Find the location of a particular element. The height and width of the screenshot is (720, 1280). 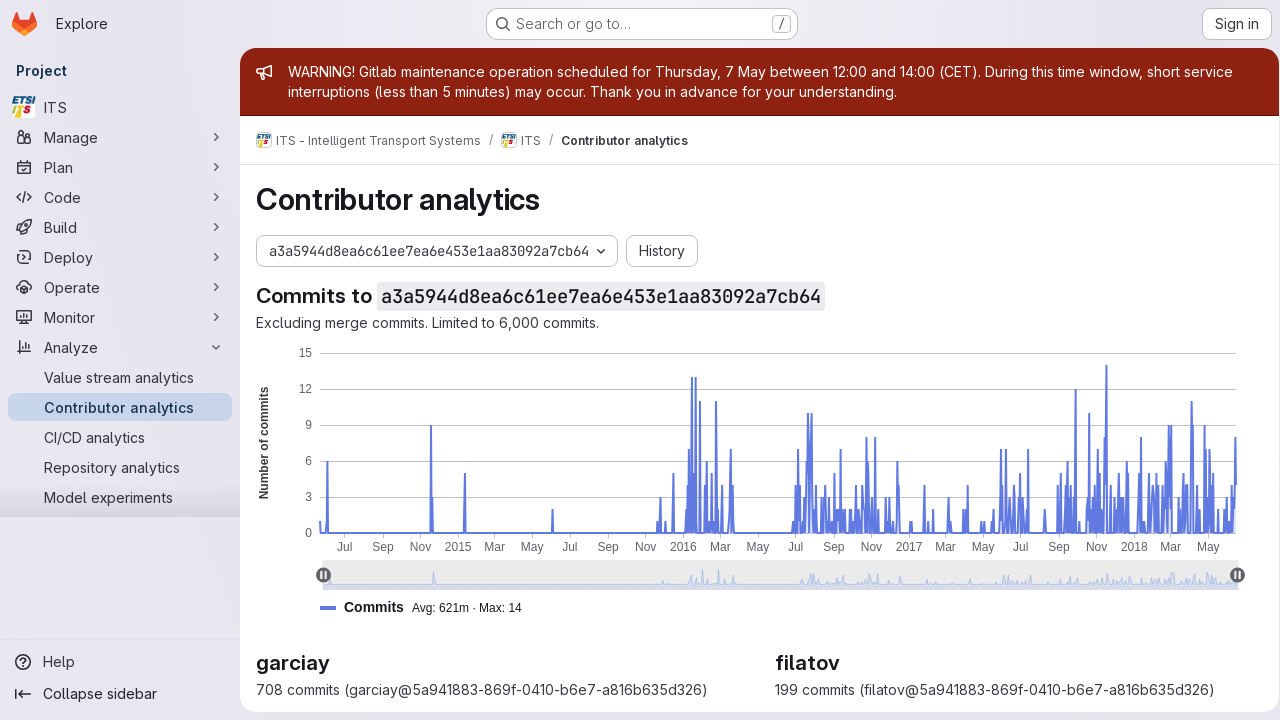

[Collapse sidebar] is located at coordinates (120, 694).